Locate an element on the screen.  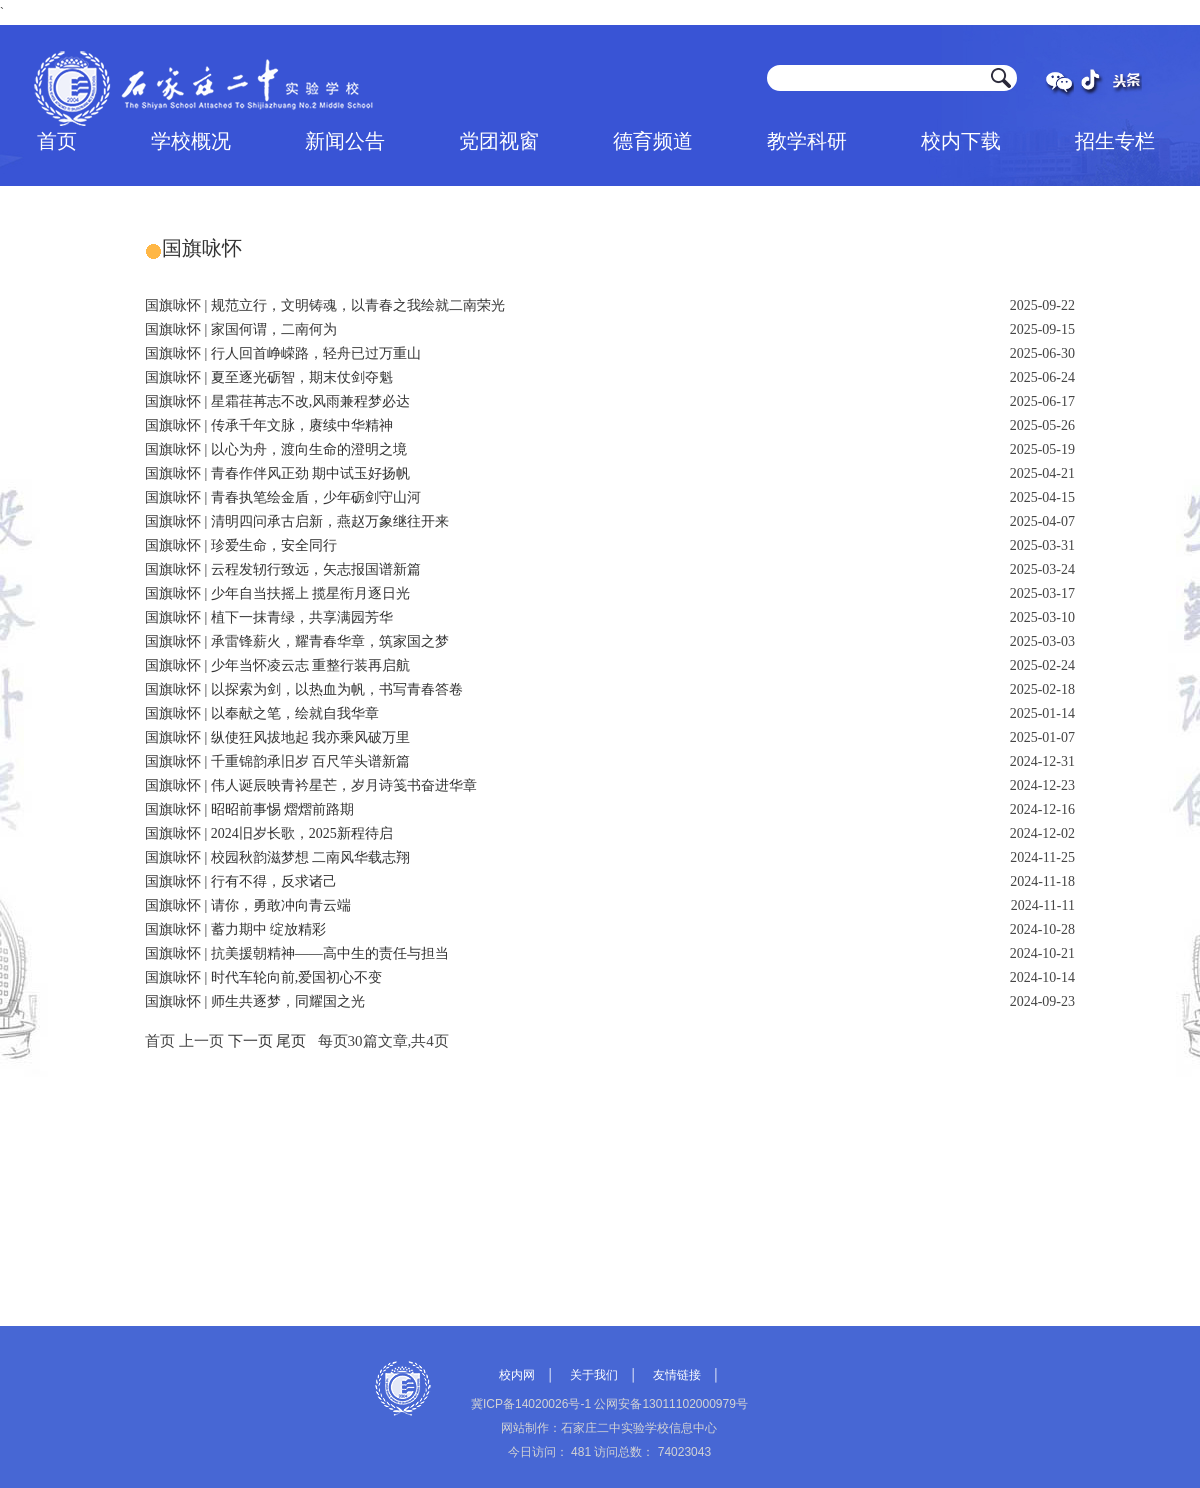
国旗咏怀 | 星霜荏苒志不改,风雨兼程梦必达 is located at coordinates (277, 401).